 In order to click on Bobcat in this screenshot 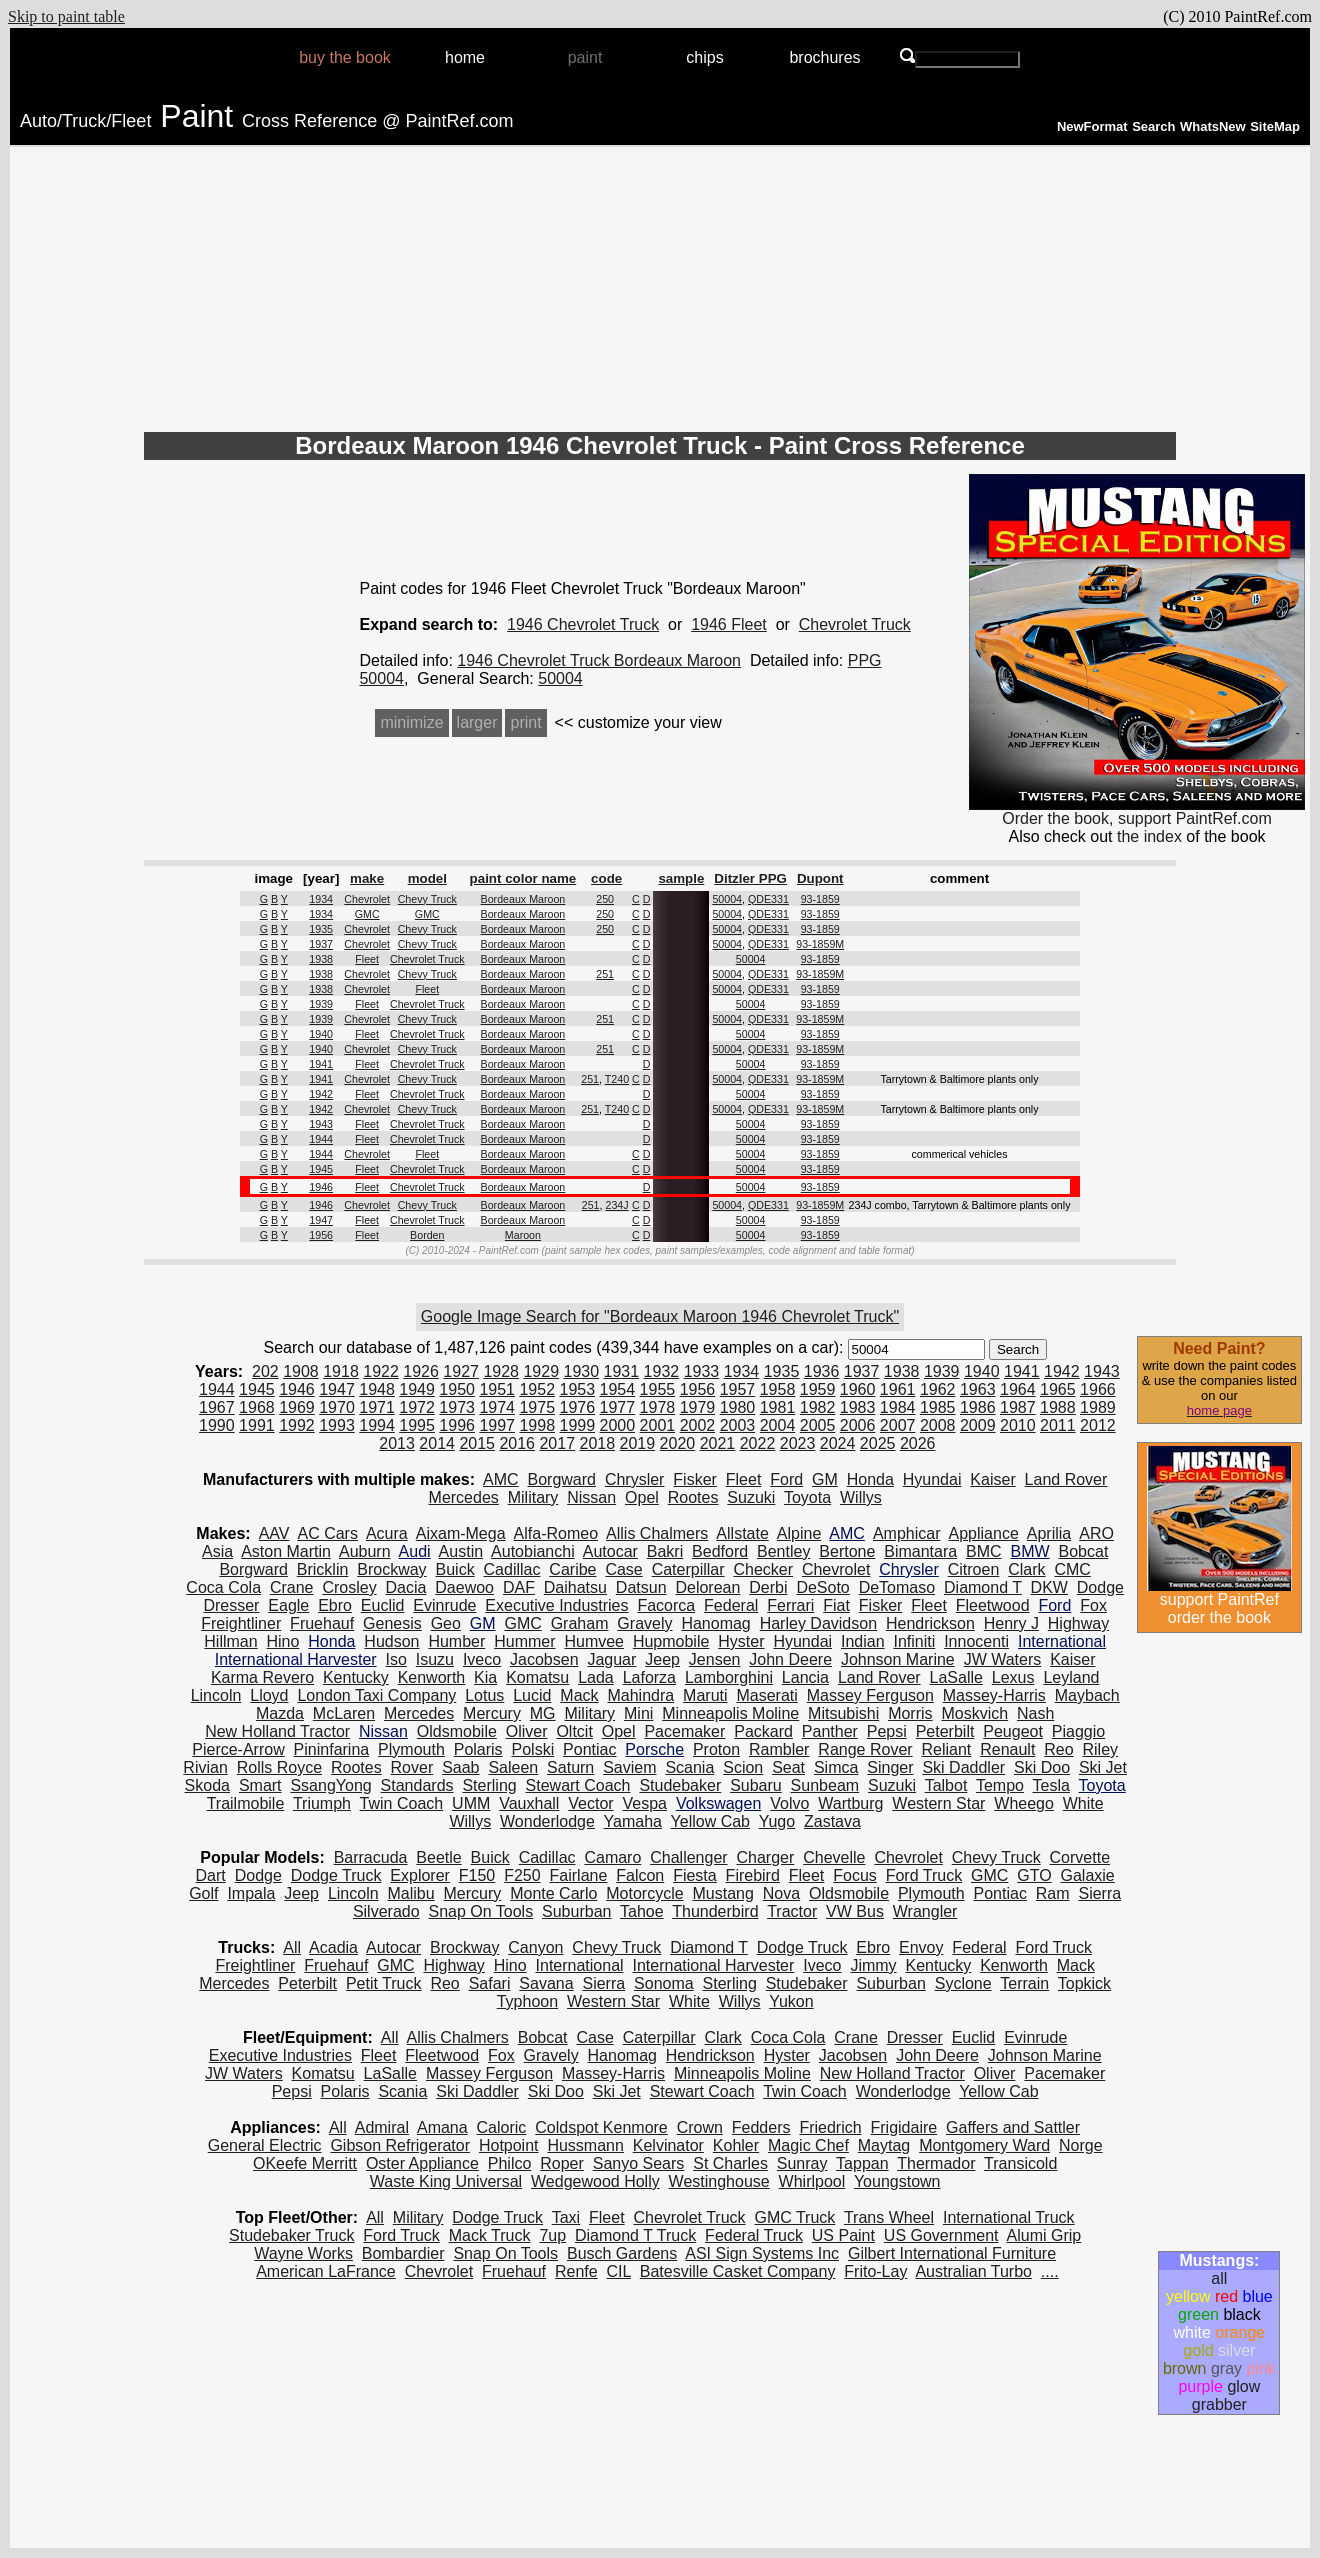, I will do `click(1084, 1551)`.